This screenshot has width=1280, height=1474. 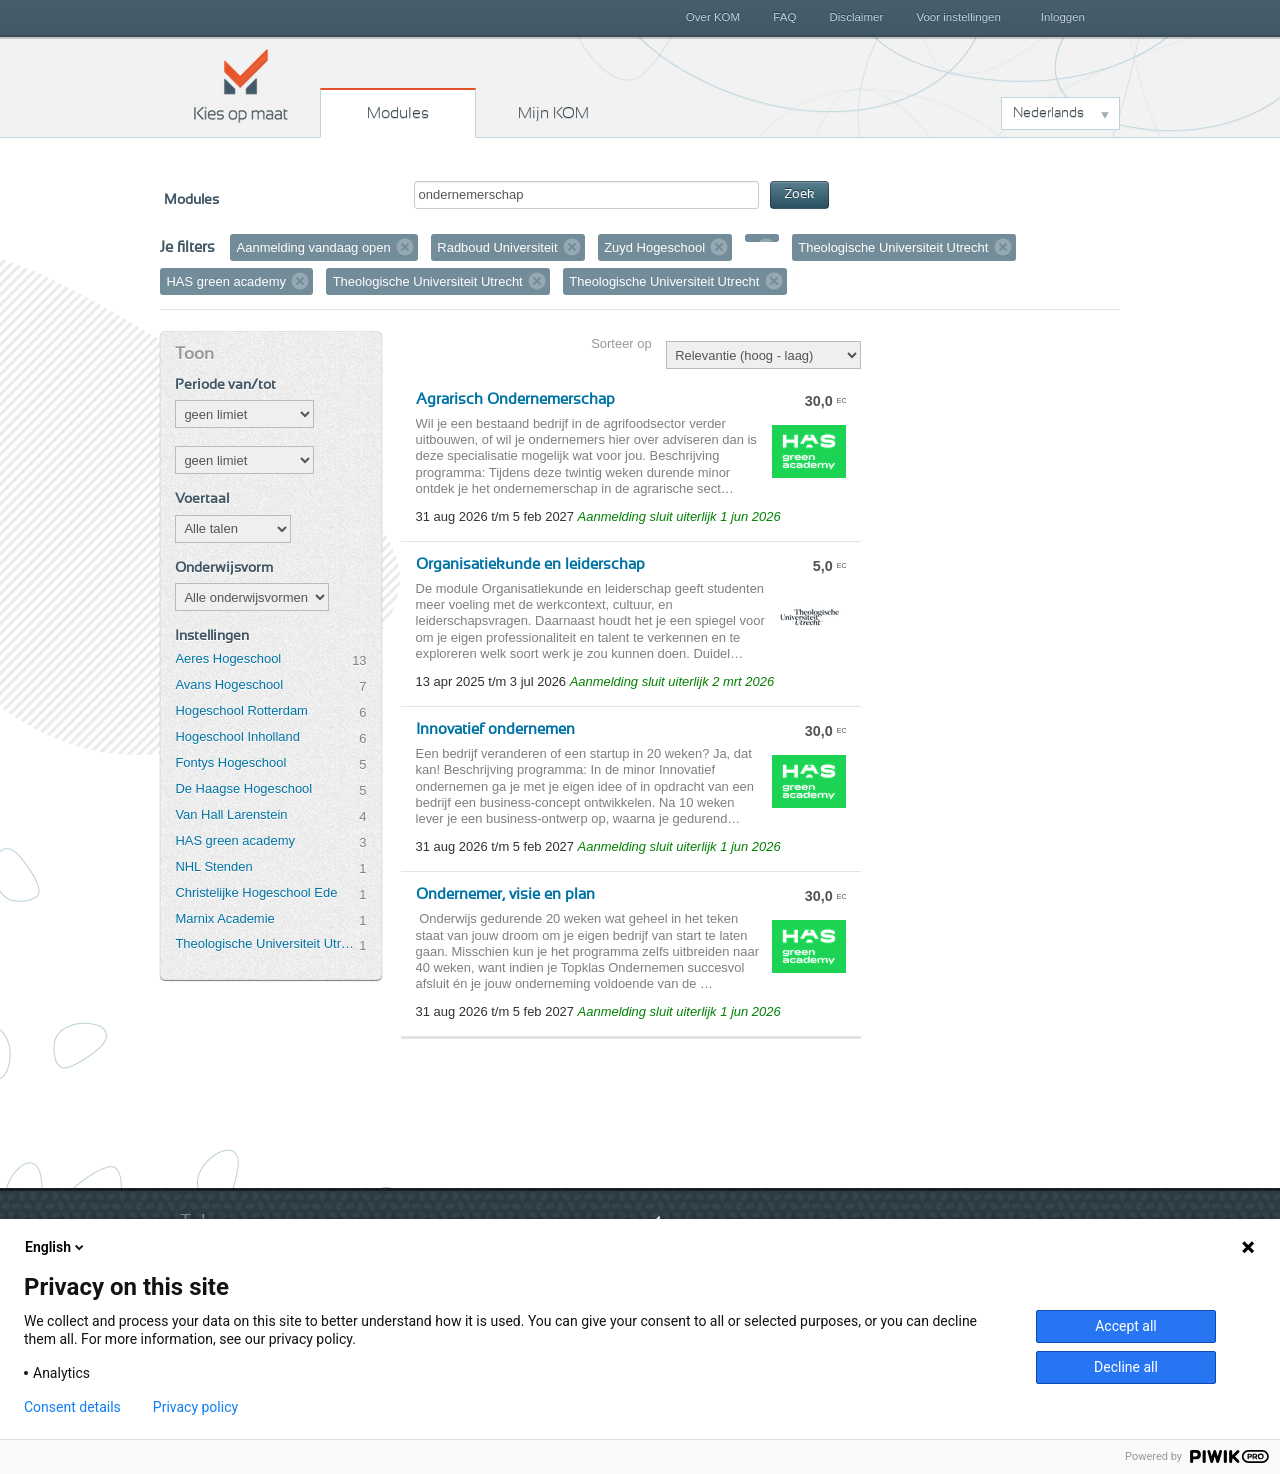 I want to click on Hogeschool Rotterdam, so click(x=241, y=710).